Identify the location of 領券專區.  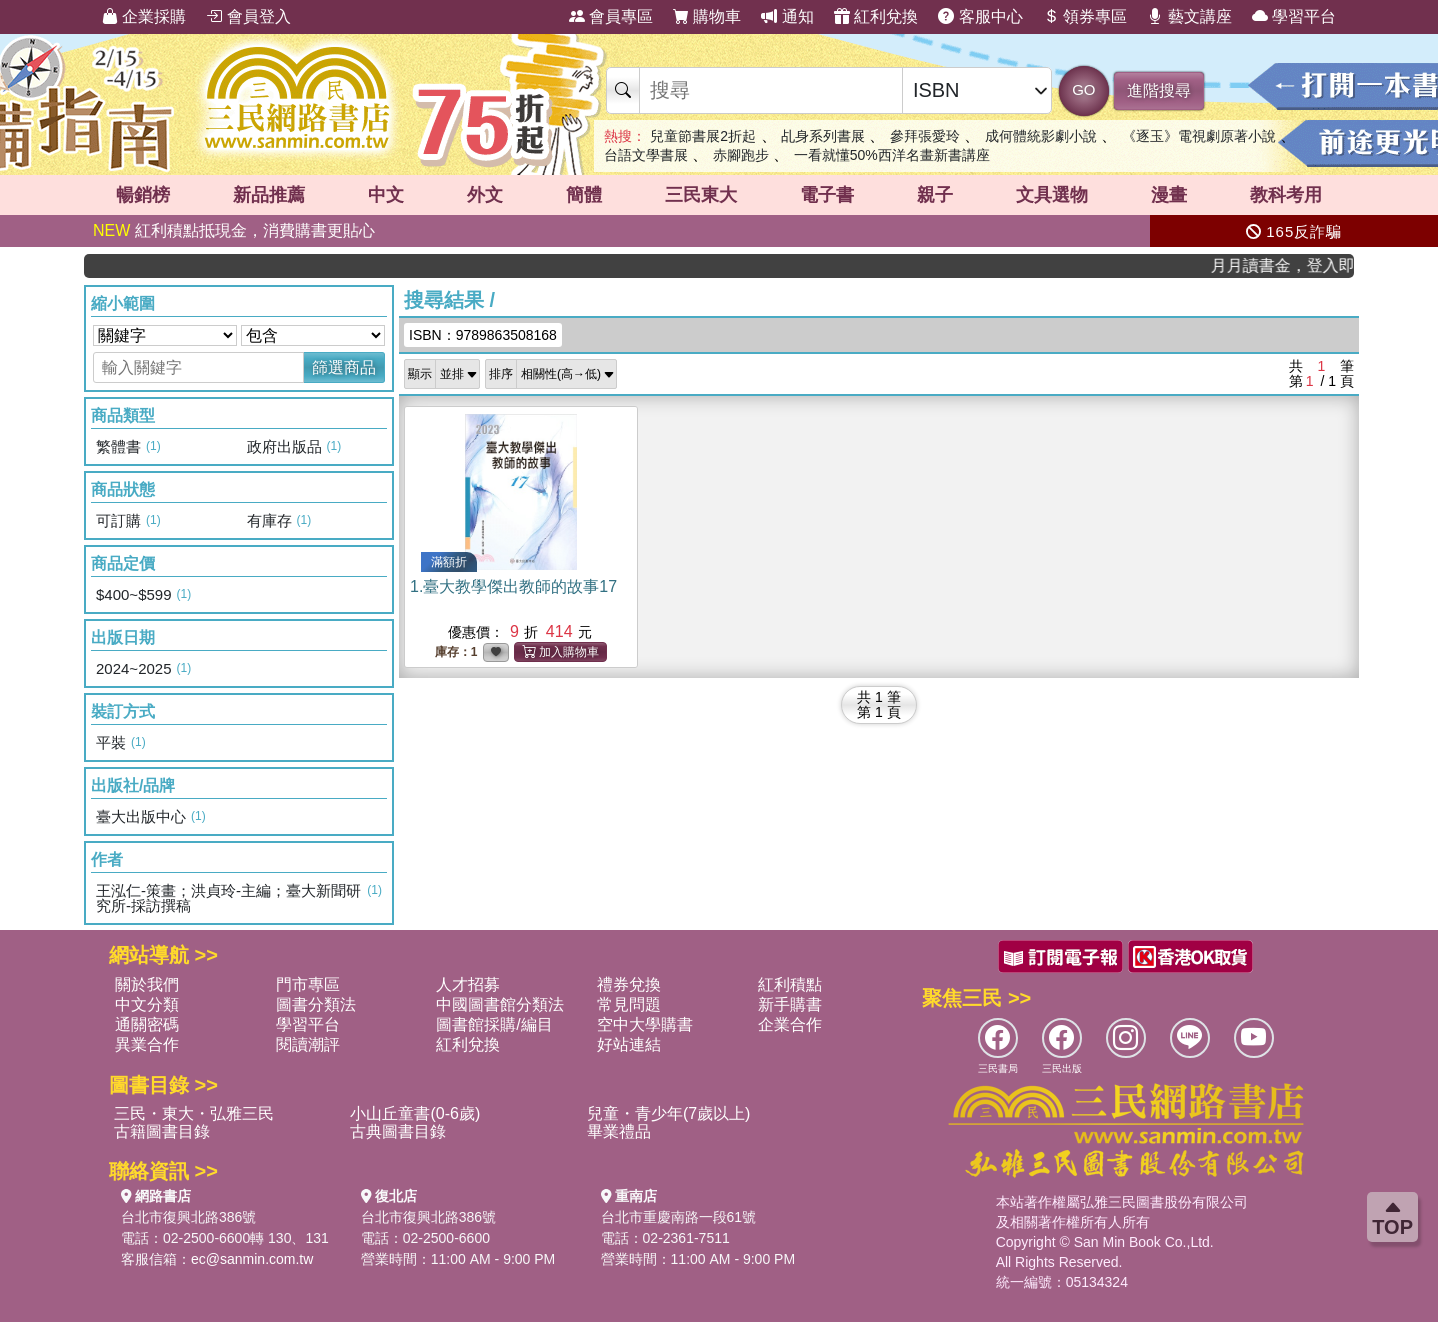
(1085, 16).